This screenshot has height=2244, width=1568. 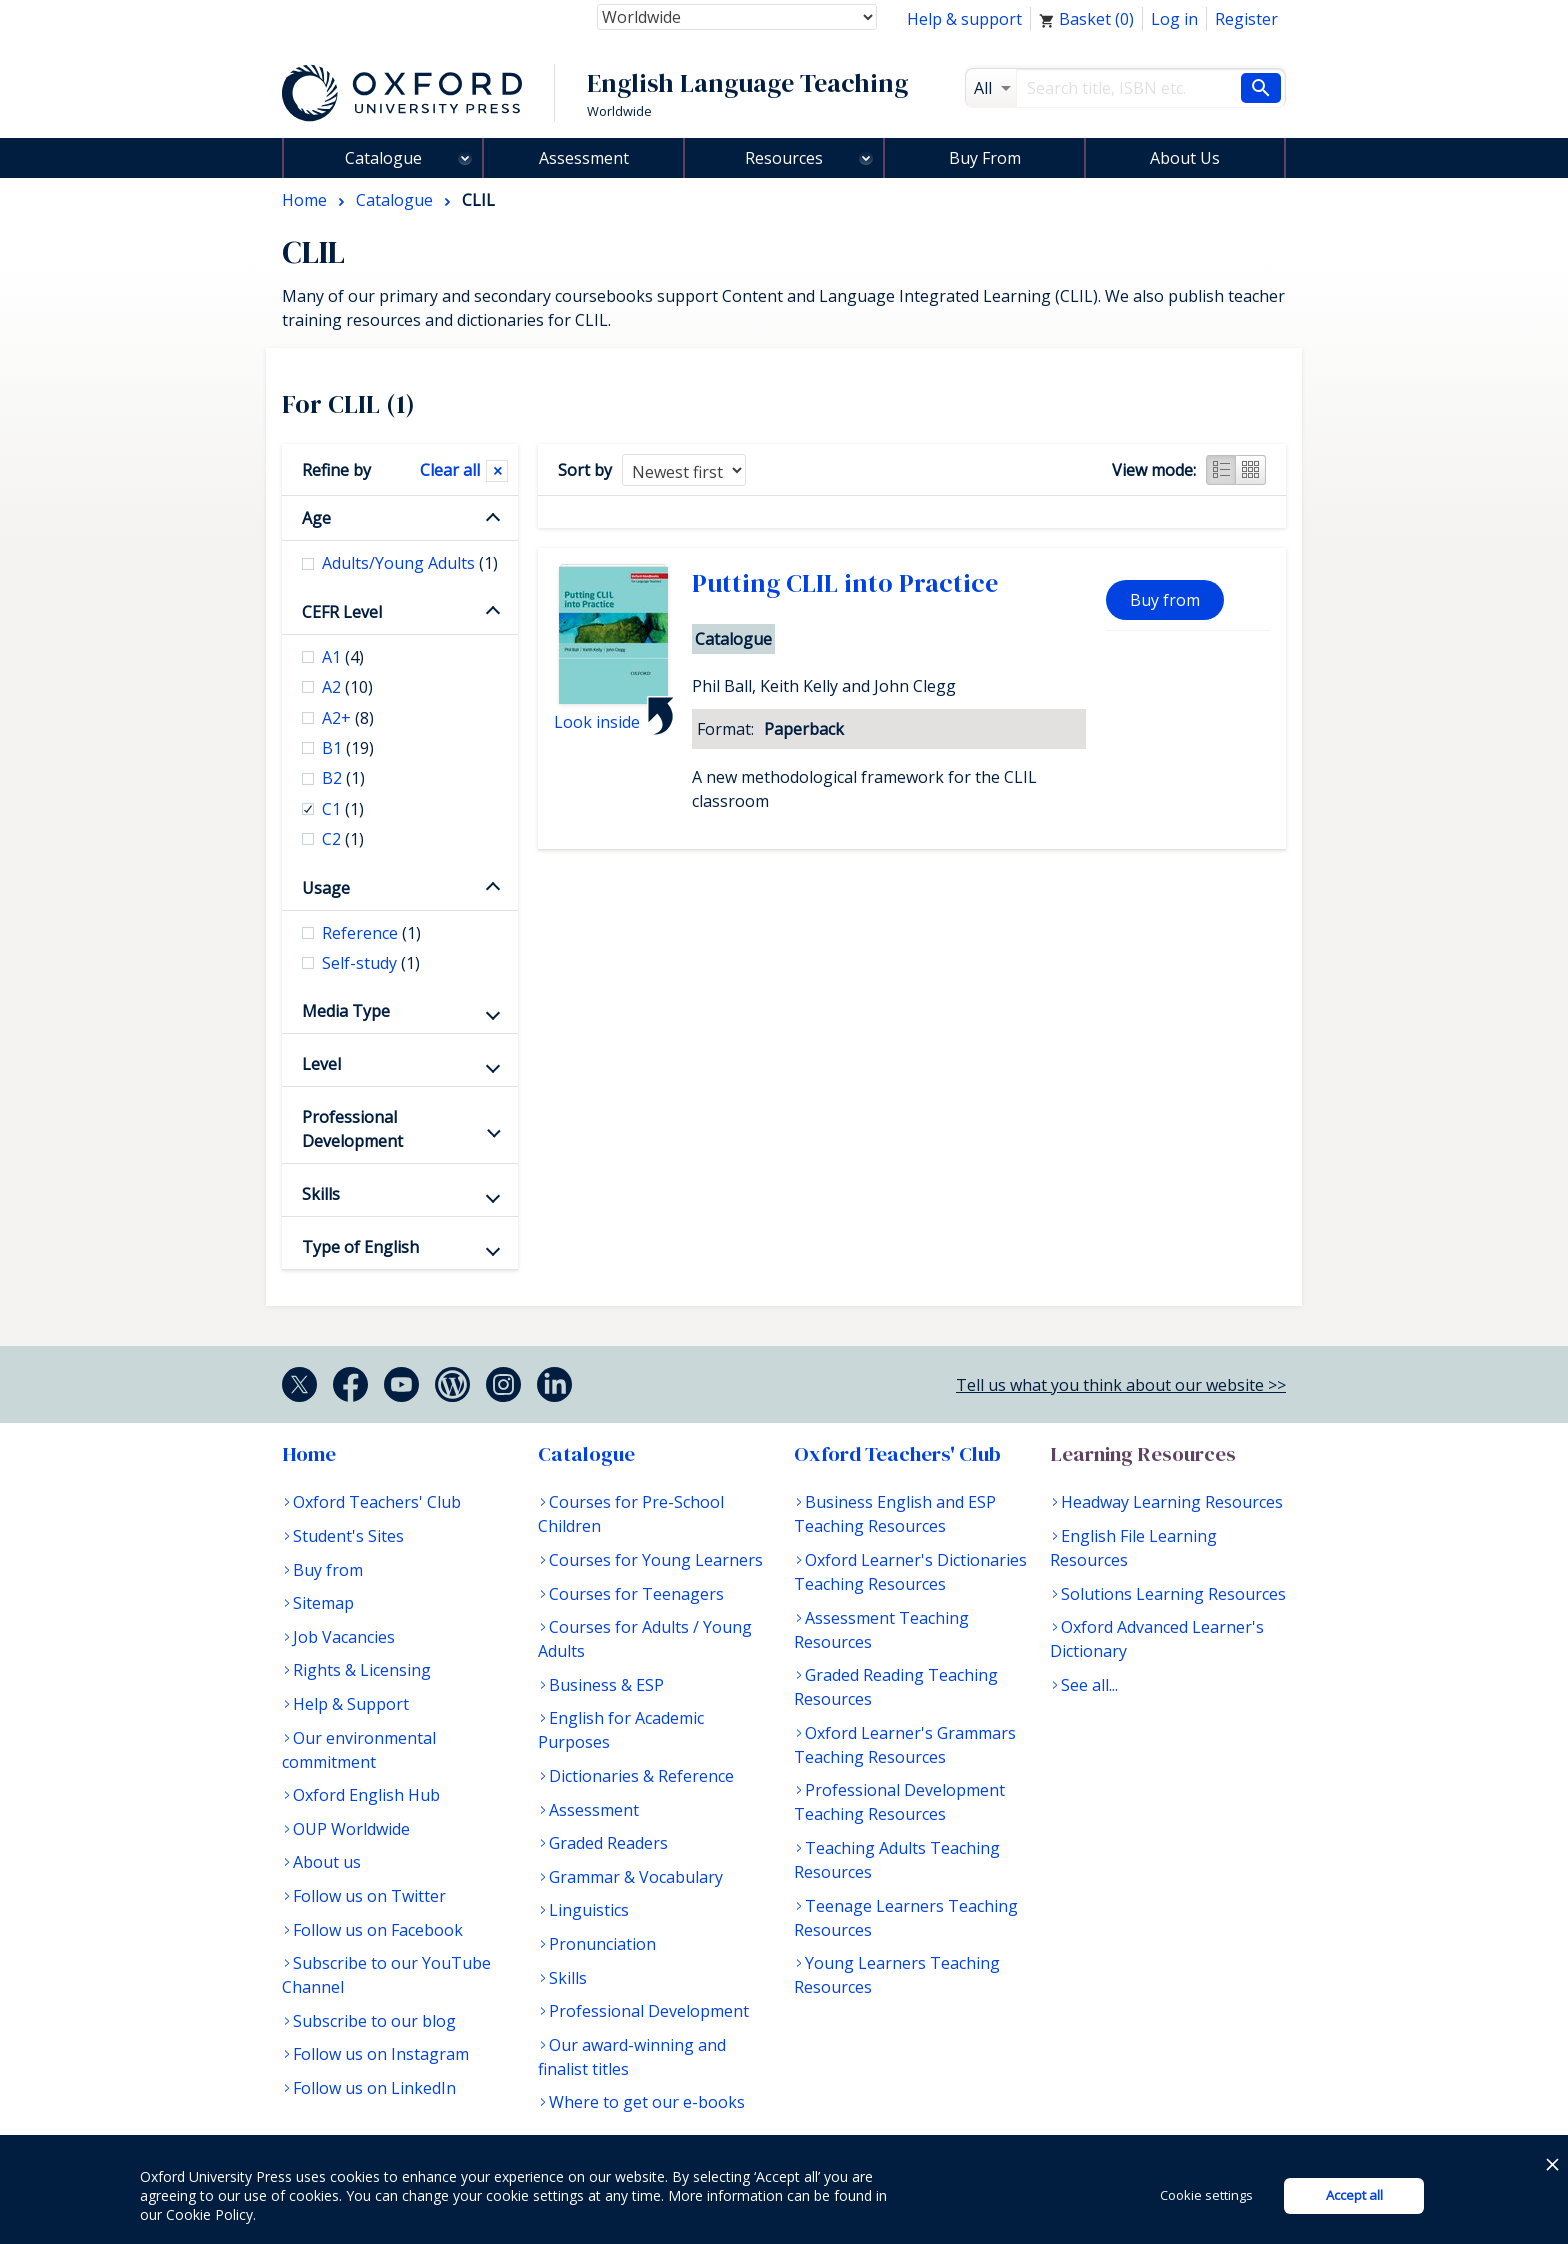 I want to click on Cookie settings, so click(x=1206, y=2195).